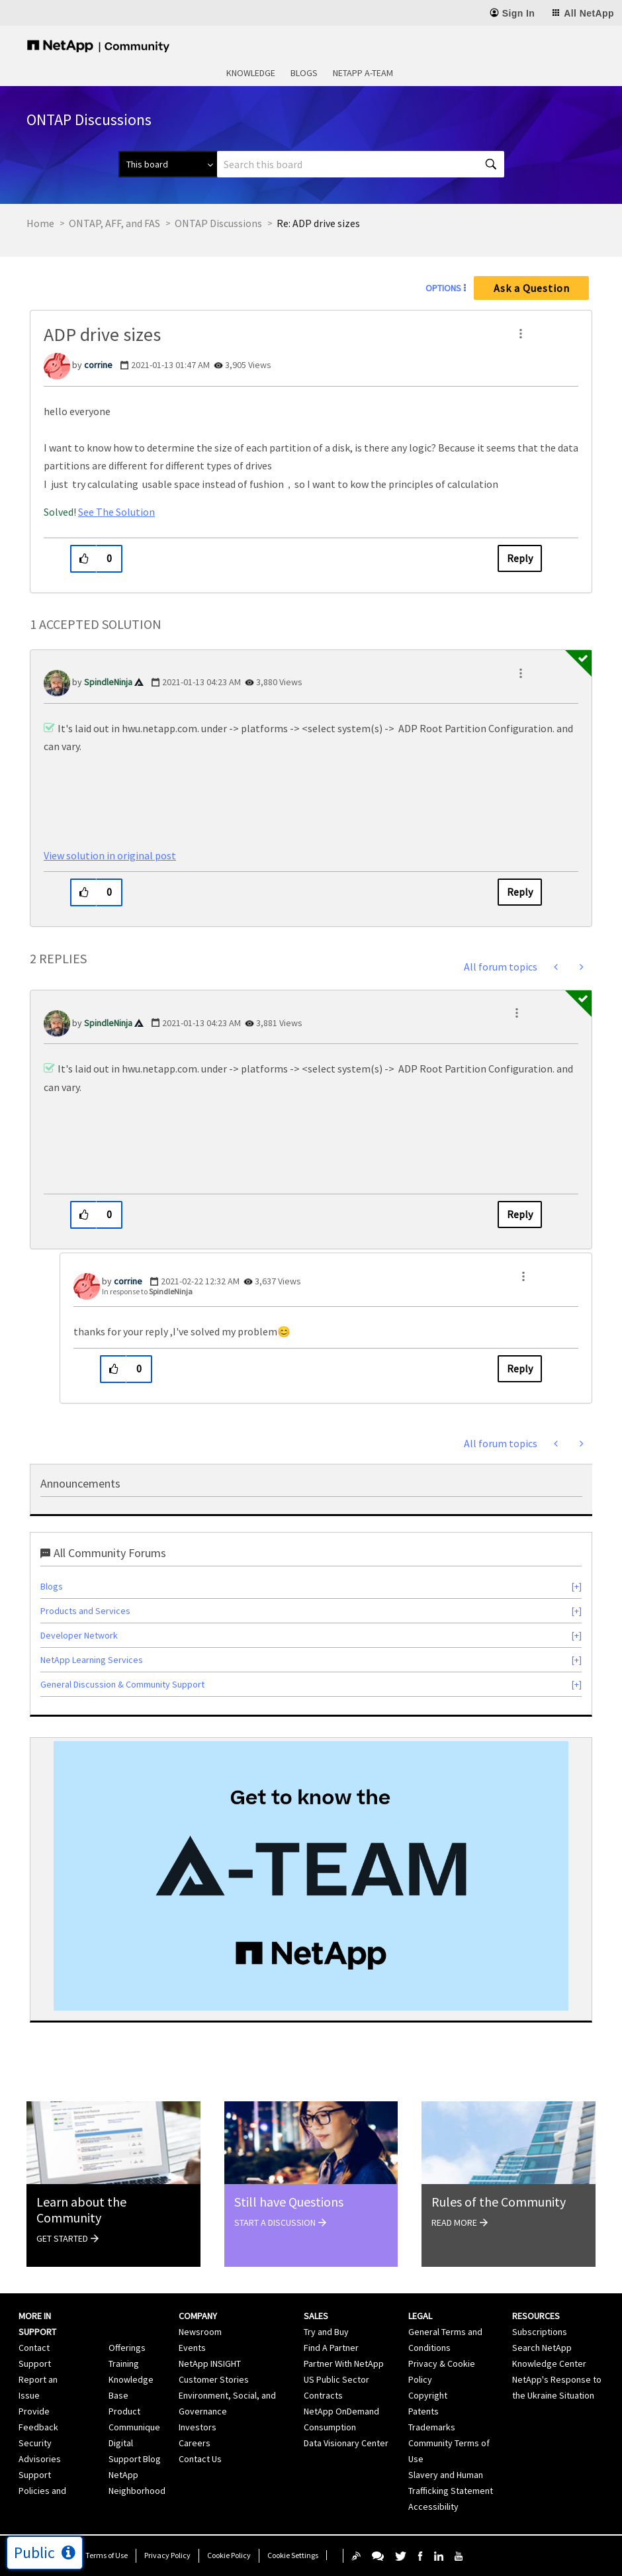  Describe the element at coordinates (200, 2332) in the screenshot. I see `Newsroom` at that location.